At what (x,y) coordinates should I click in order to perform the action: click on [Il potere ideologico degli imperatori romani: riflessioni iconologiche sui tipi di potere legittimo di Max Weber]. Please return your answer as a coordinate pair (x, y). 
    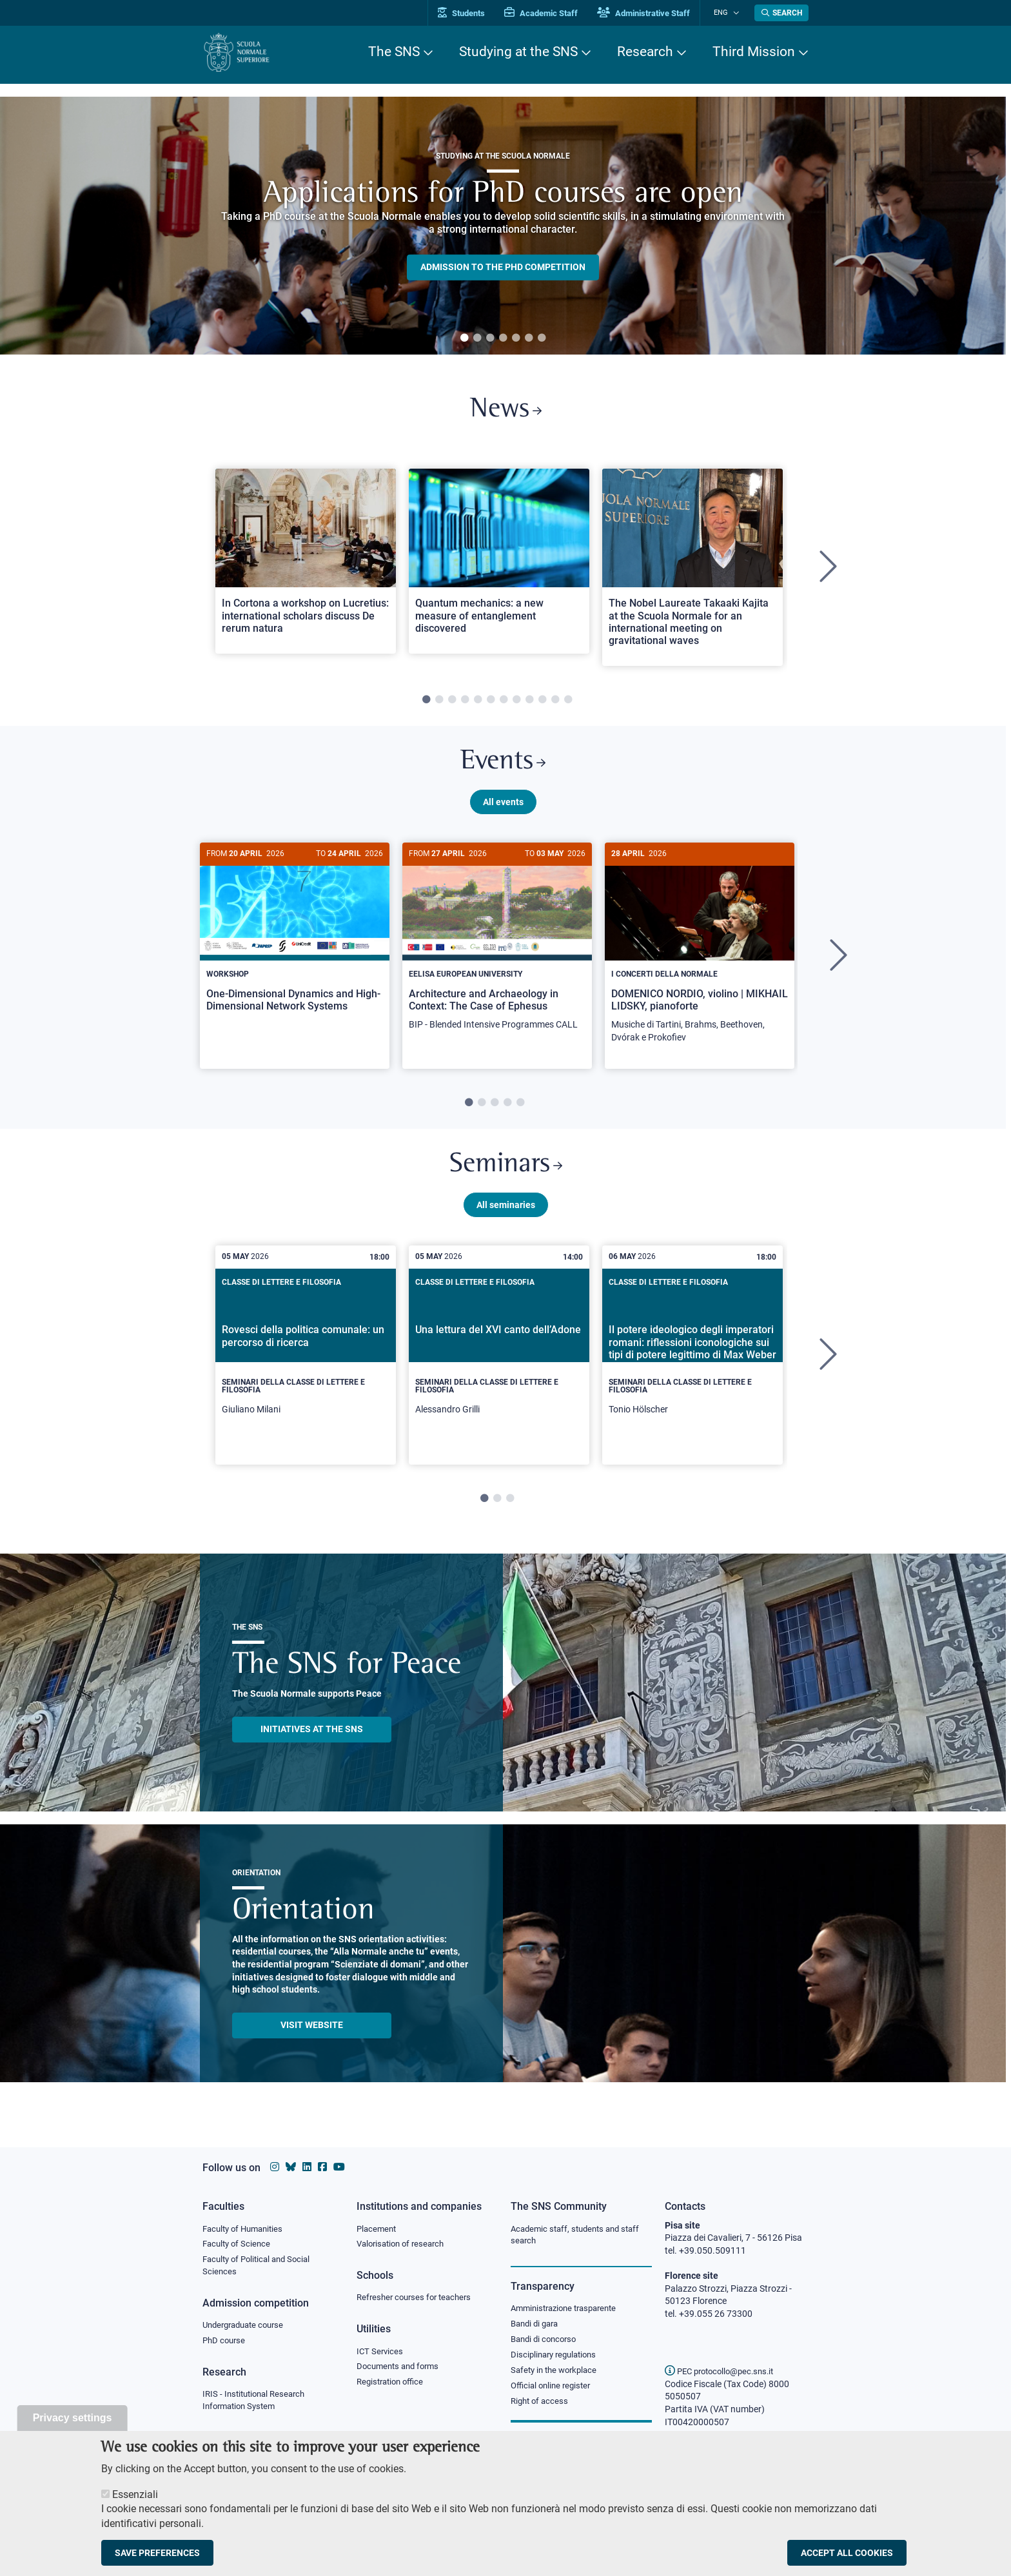
    Looking at the image, I should click on (692, 1364).